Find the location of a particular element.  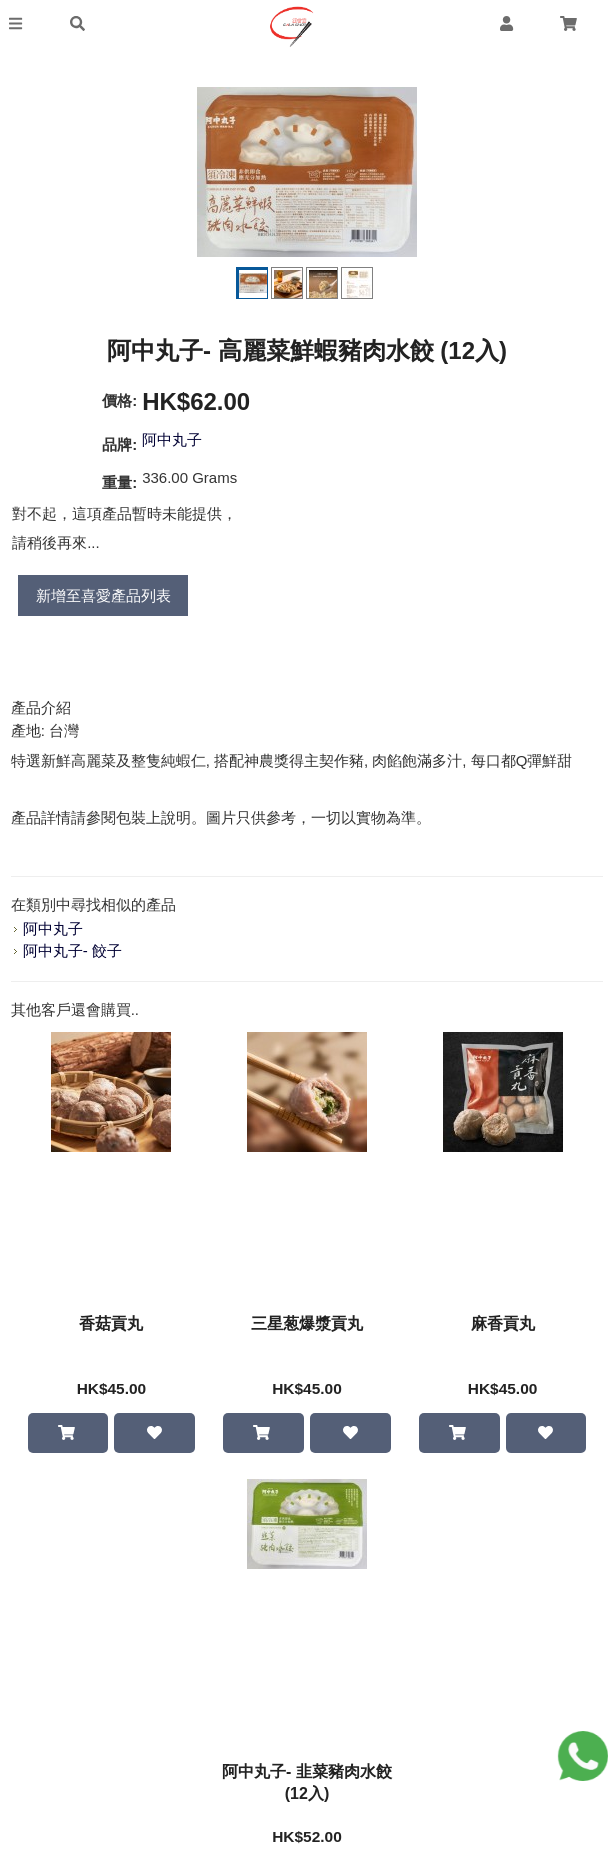

香菇貢丸 is located at coordinates (111, 1323).